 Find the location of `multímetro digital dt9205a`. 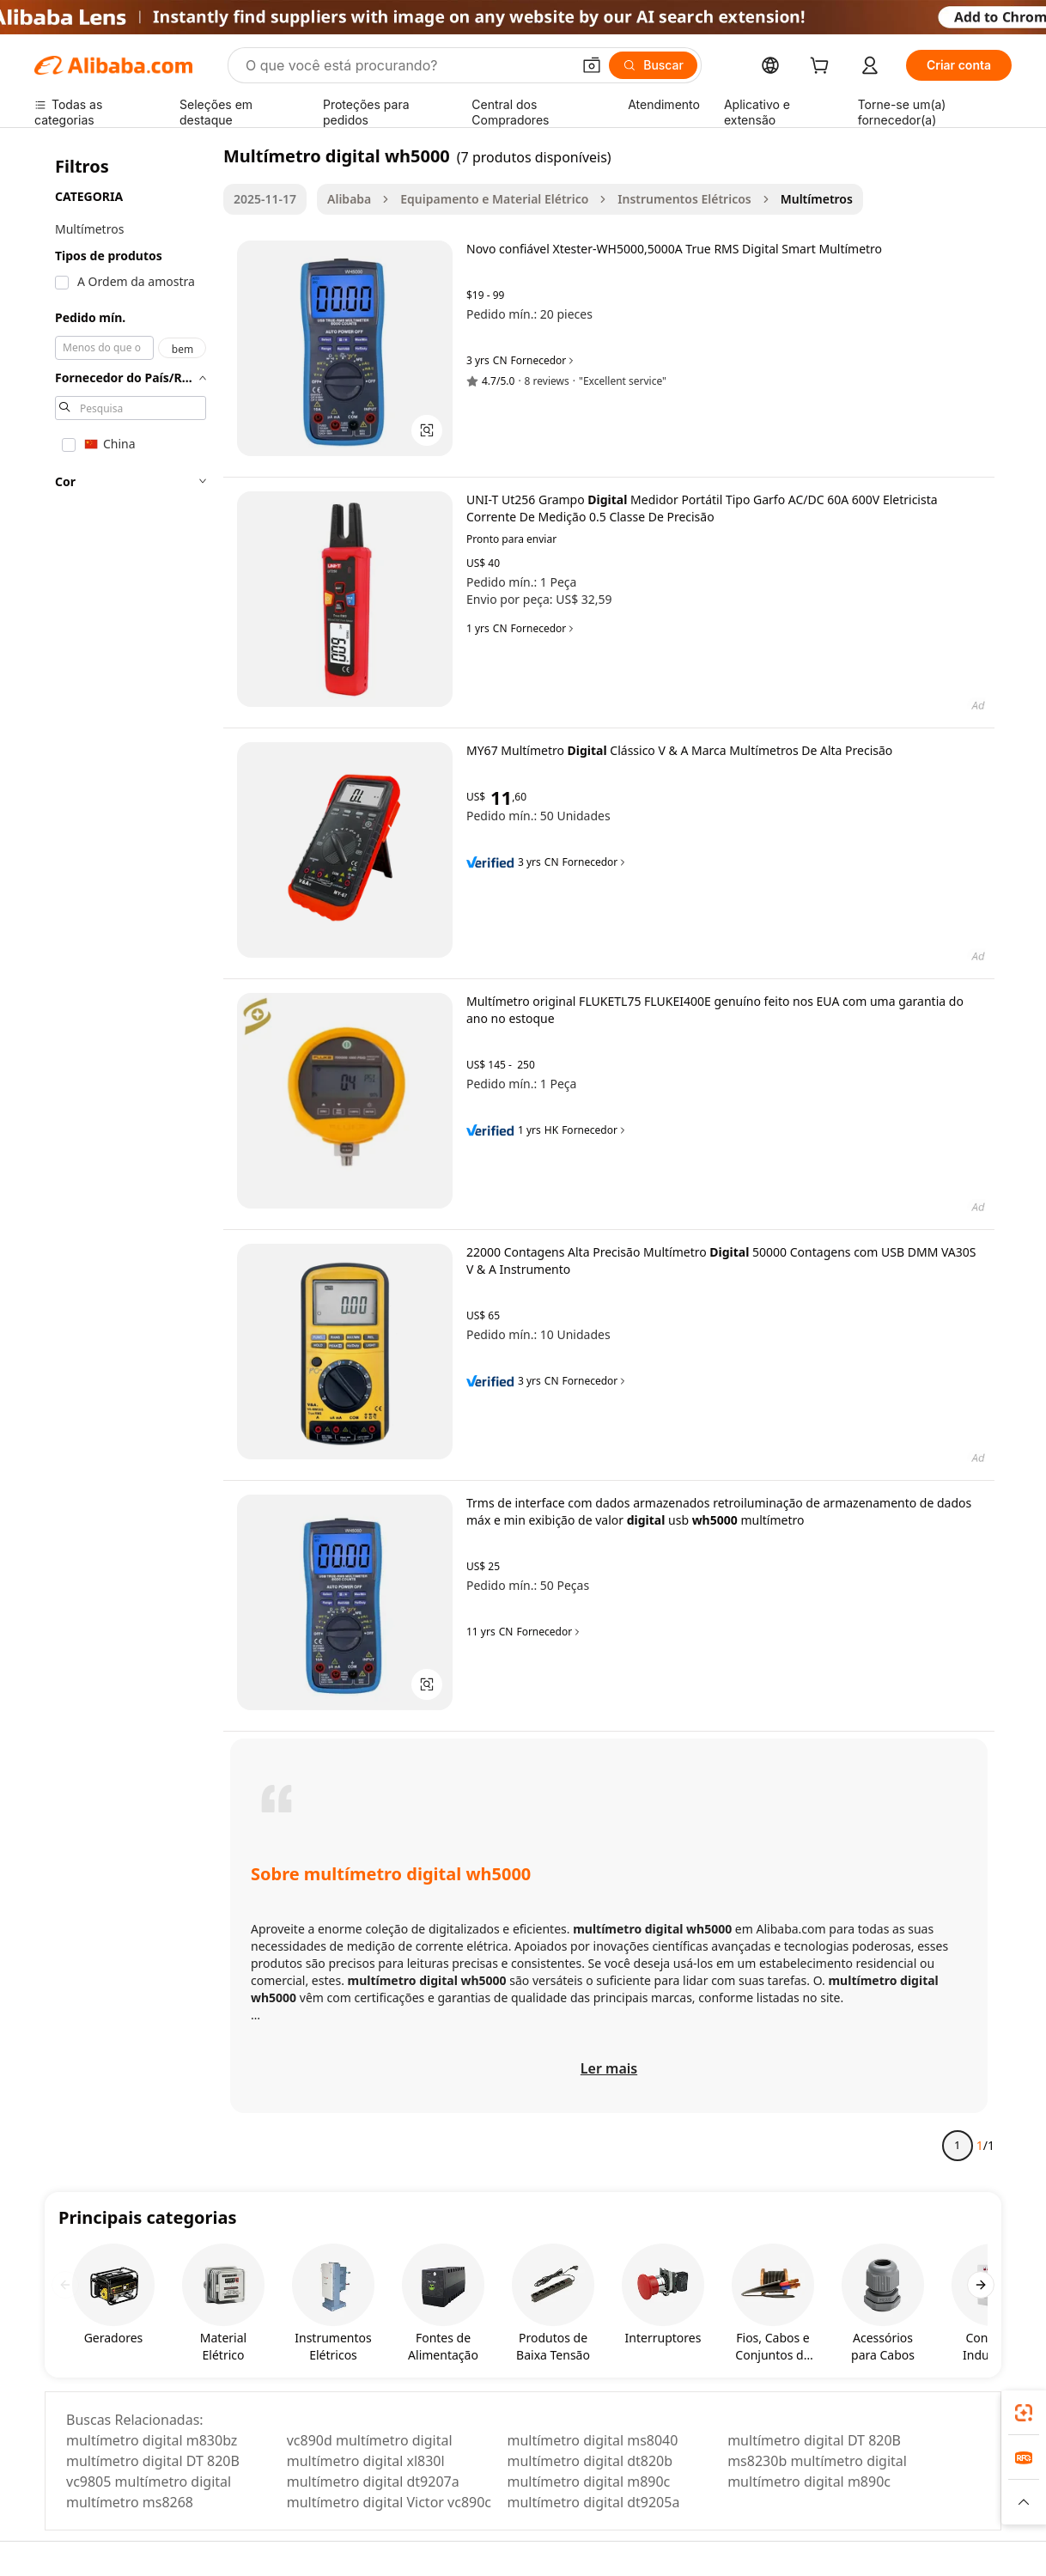

multímetro digital dt9205a is located at coordinates (593, 2502).